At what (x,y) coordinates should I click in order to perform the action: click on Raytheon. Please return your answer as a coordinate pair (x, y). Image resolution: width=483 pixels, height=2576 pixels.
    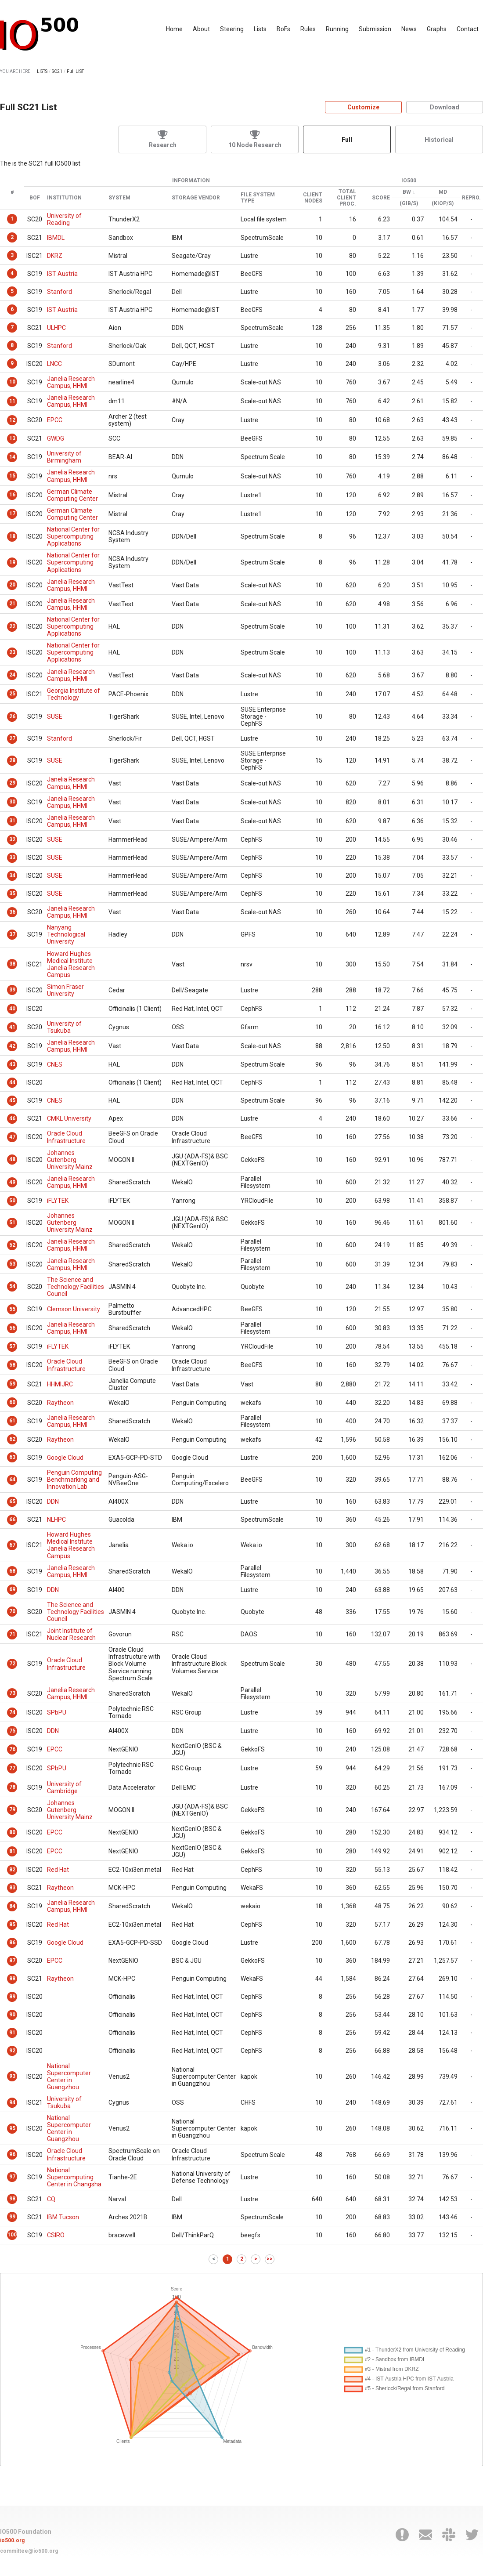
    Looking at the image, I should click on (60, 1402).